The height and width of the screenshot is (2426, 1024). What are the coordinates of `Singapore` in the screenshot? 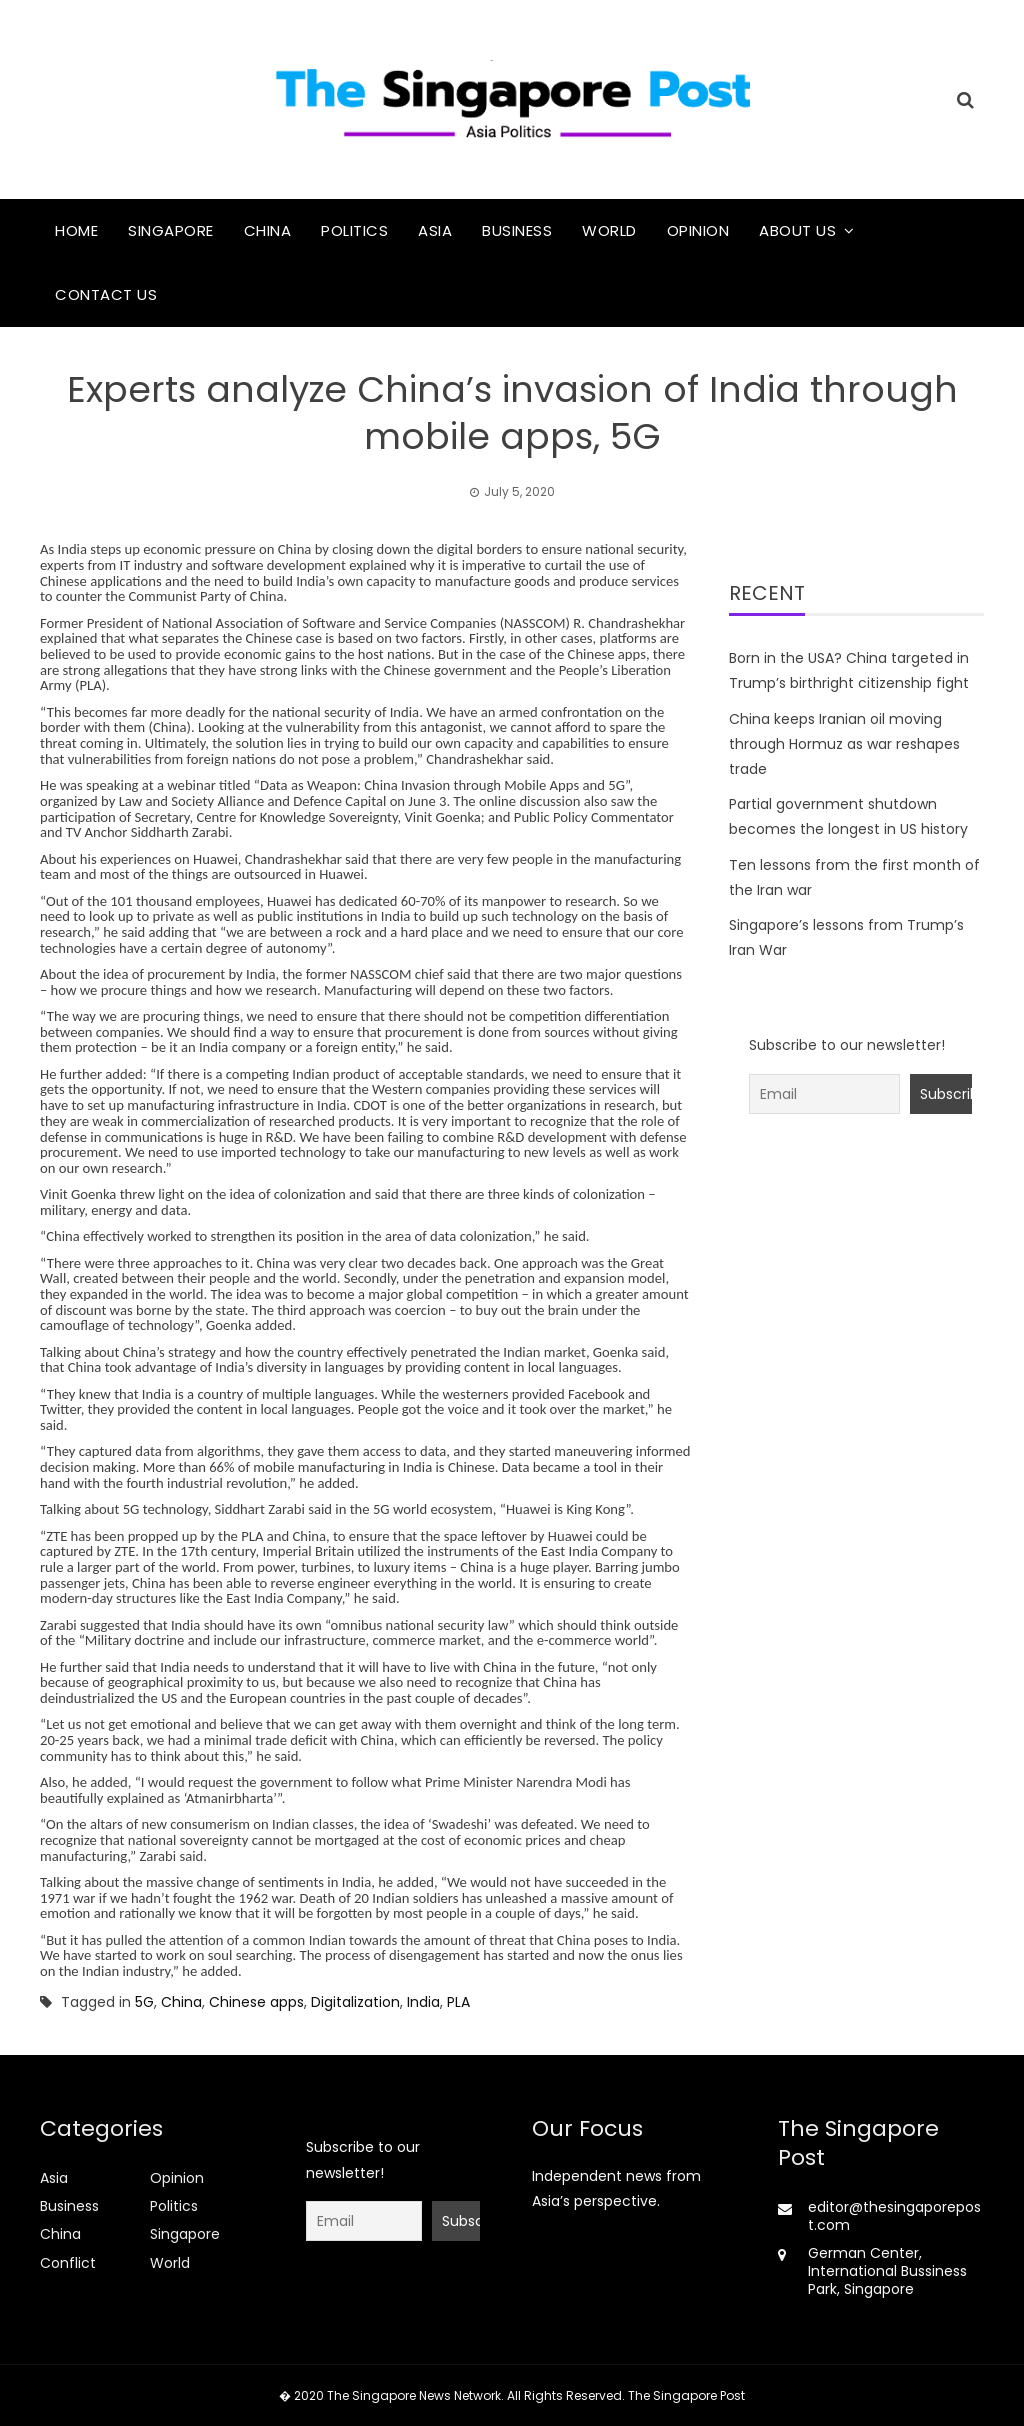 It's located at (171, 230).